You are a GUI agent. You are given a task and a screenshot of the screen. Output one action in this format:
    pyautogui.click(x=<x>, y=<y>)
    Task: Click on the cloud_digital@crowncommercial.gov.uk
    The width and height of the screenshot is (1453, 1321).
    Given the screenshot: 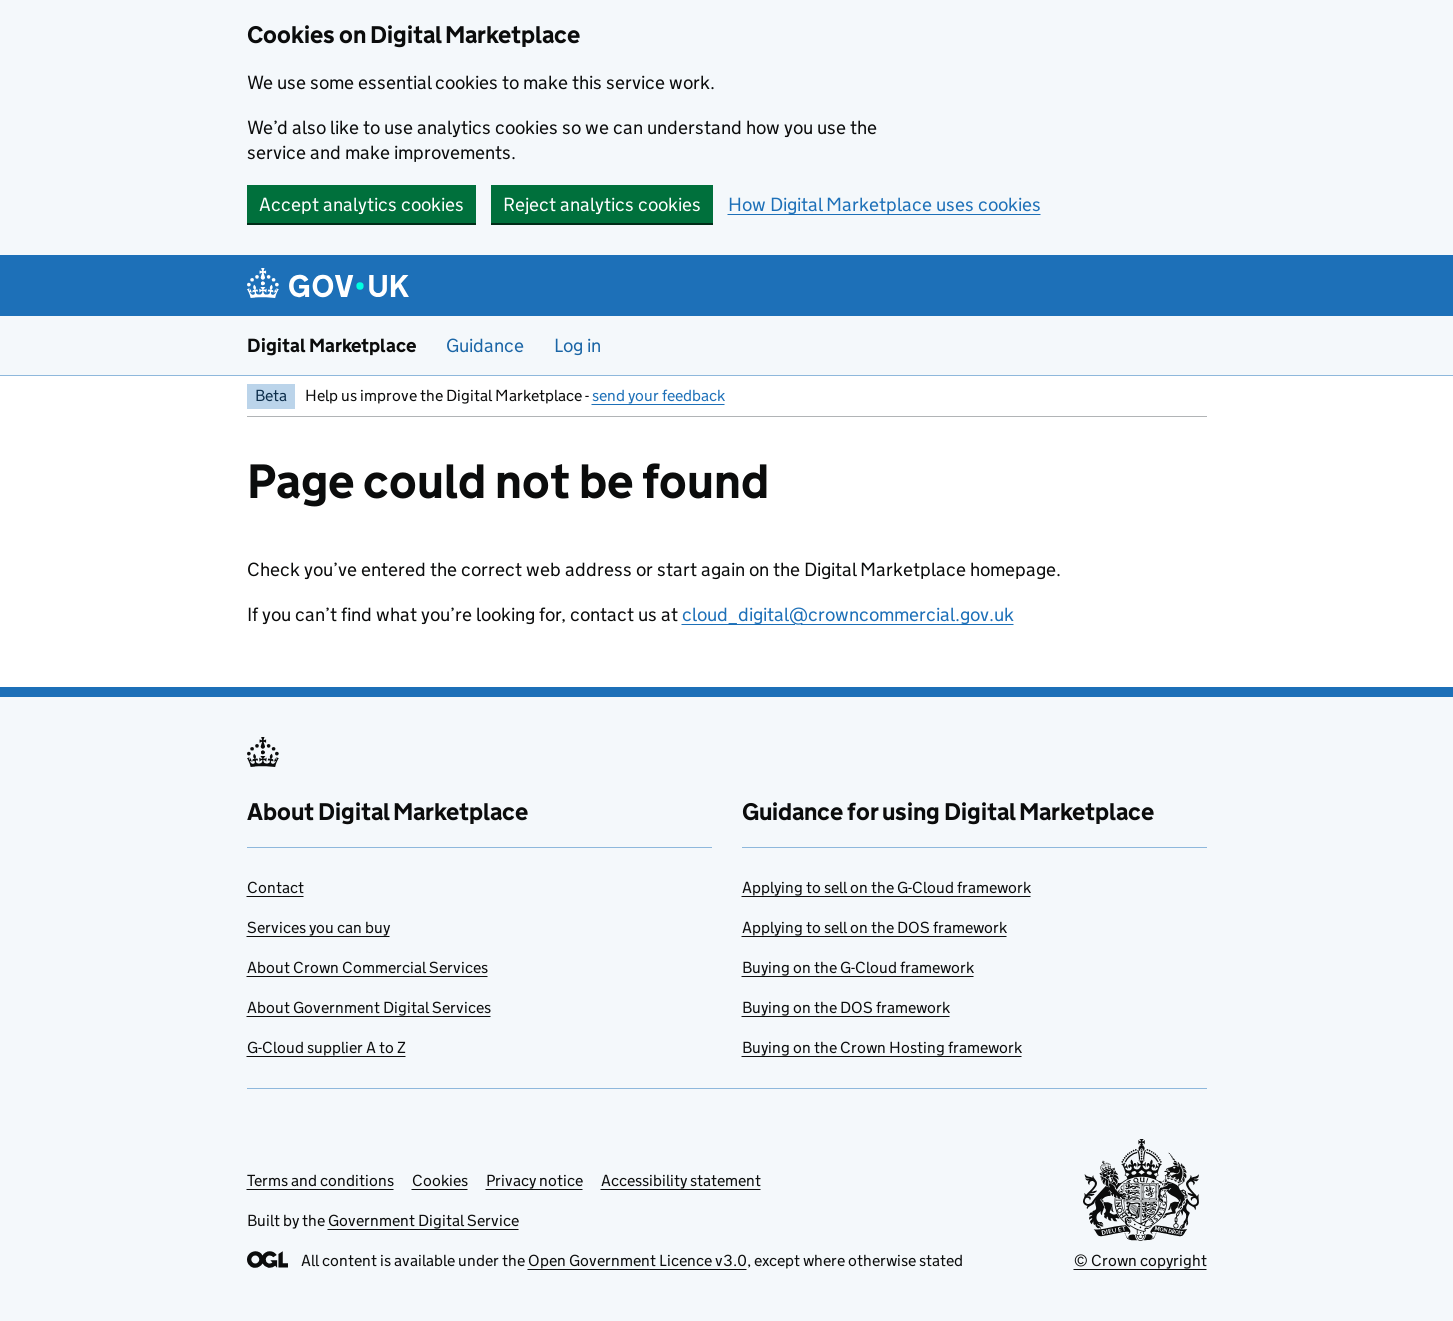 What is the action you would take?
    pyautogui.click(x=848, y=614)
    